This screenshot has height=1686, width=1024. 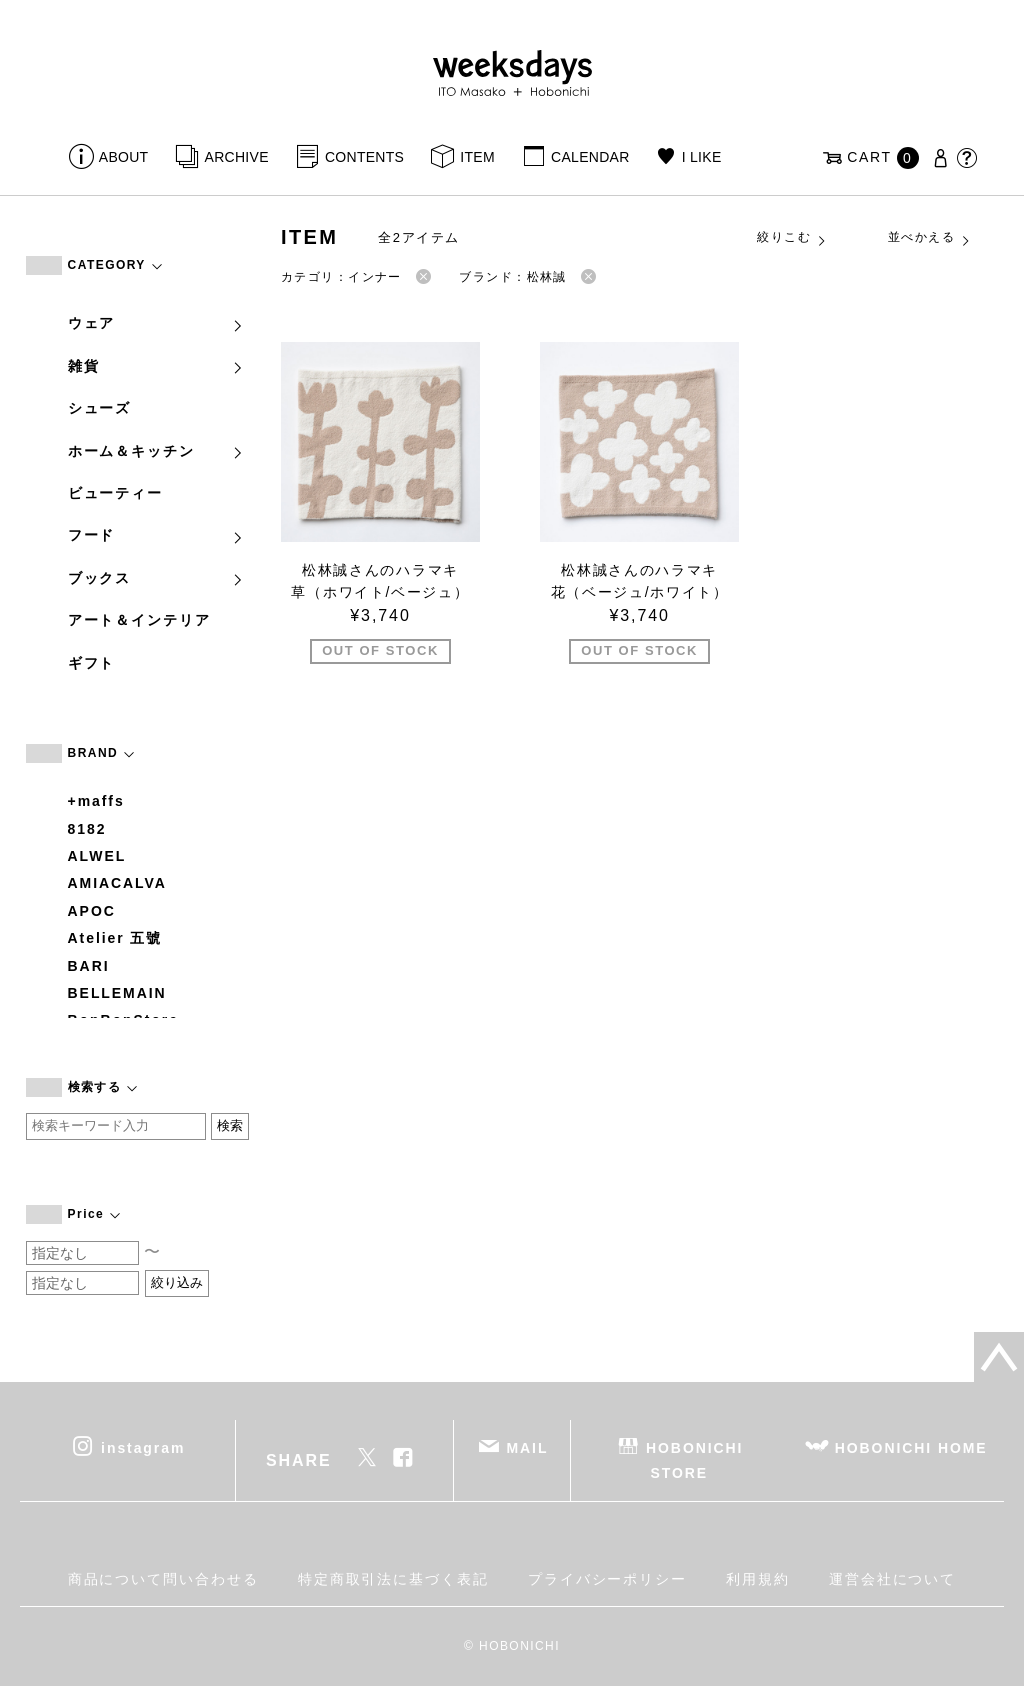 I want to click on 絞りこむ, so click(x=792, y=238).